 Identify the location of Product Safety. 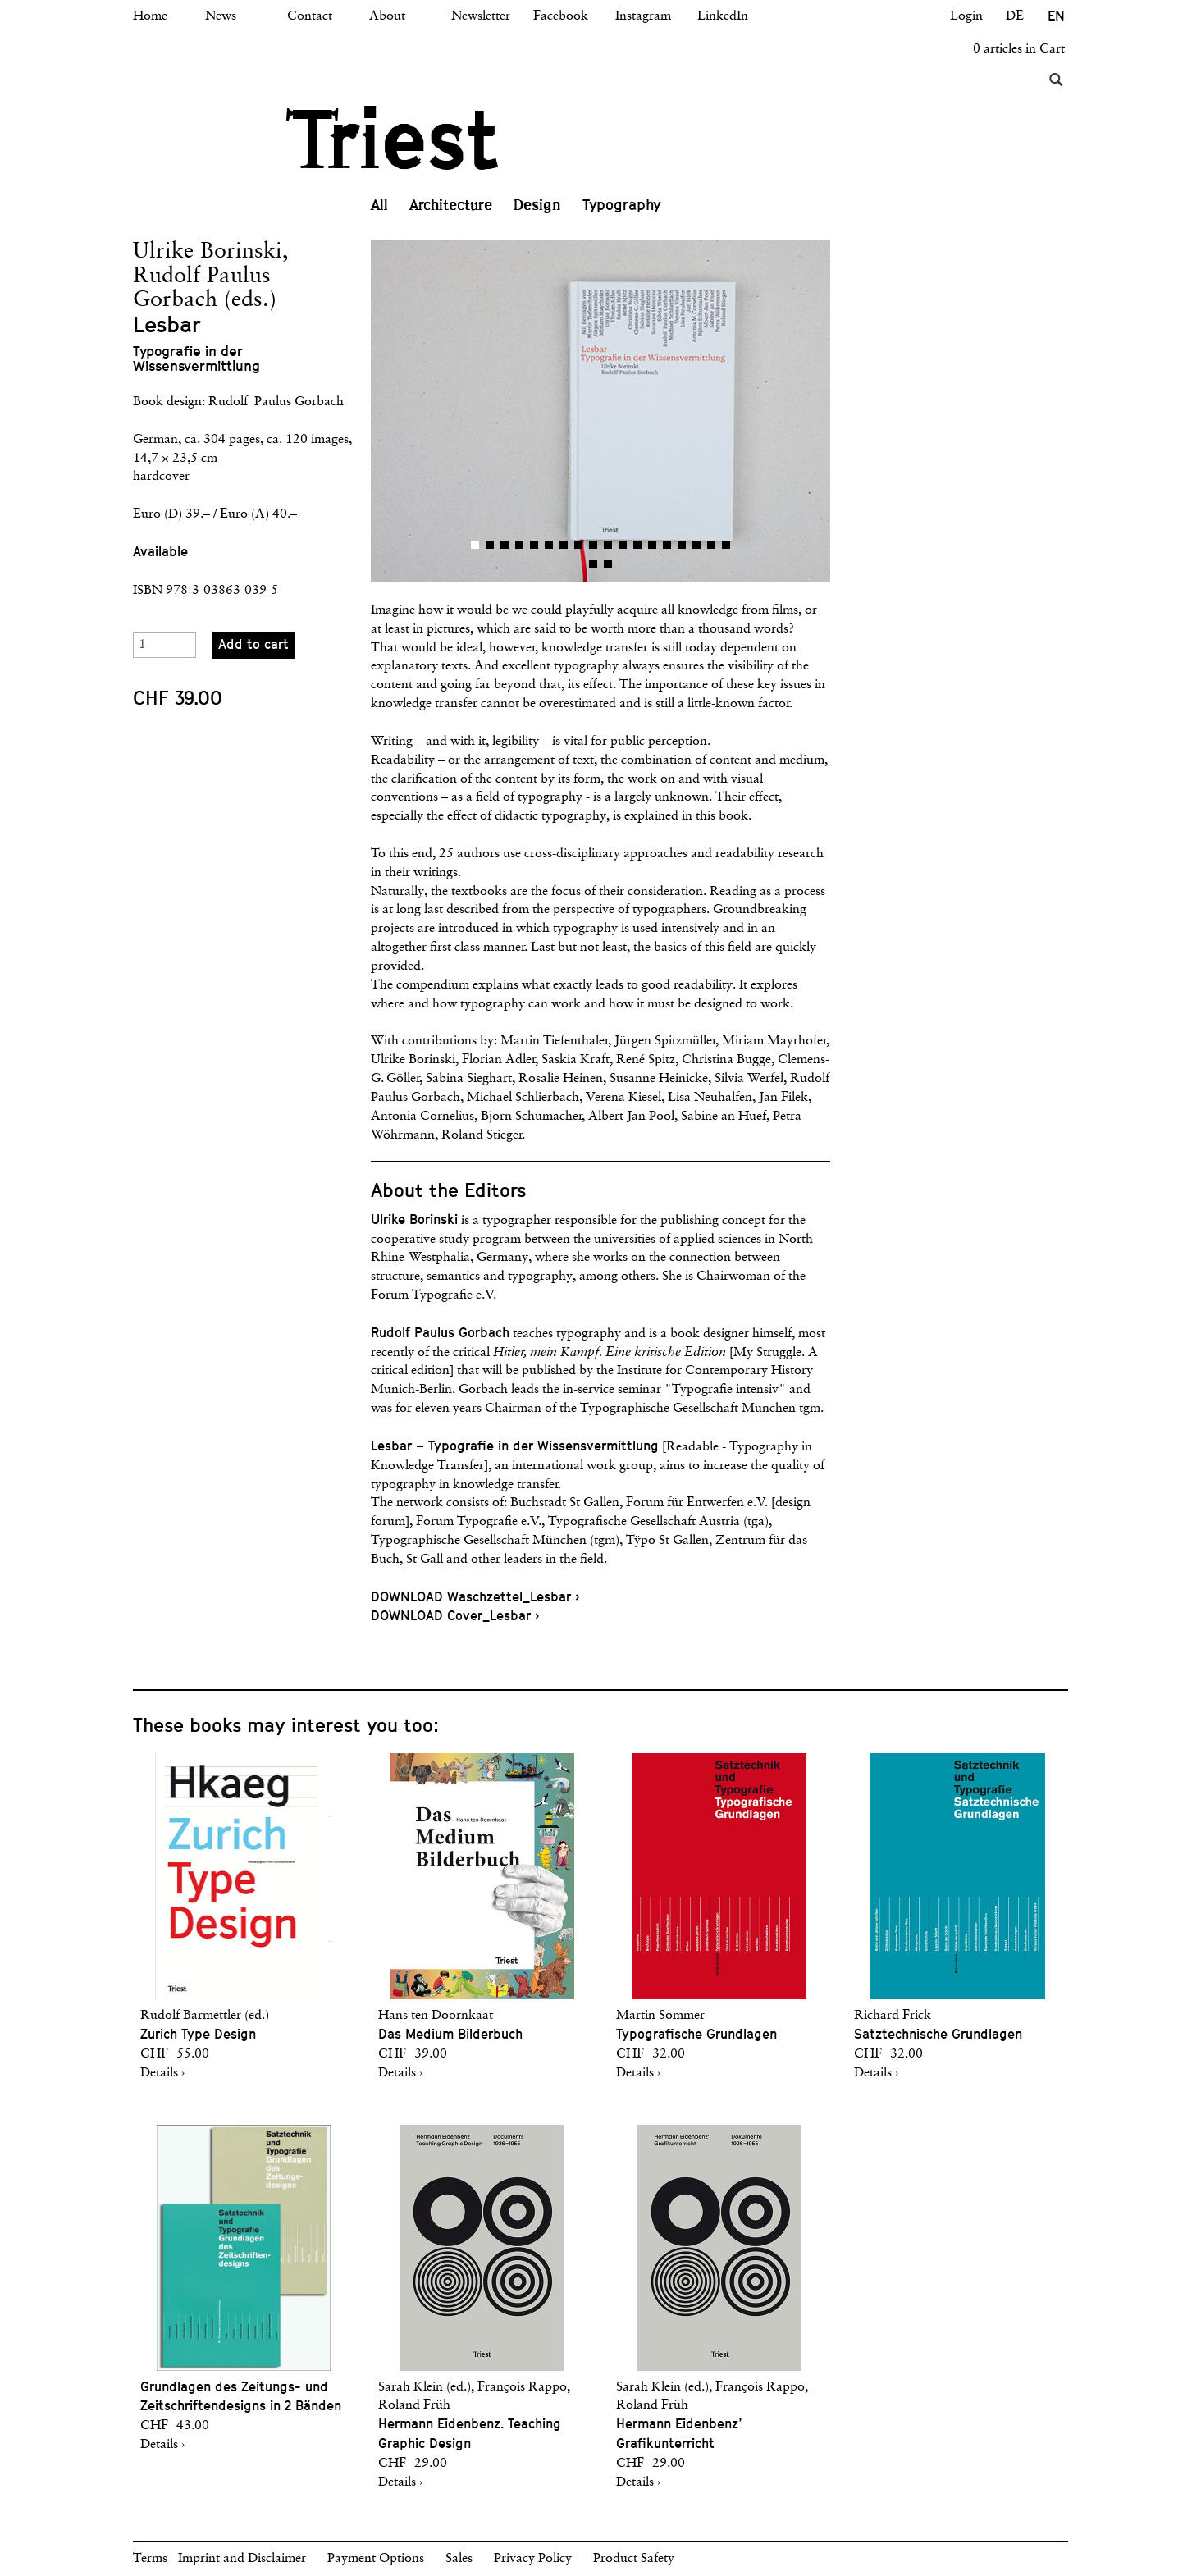
(633, 2558).